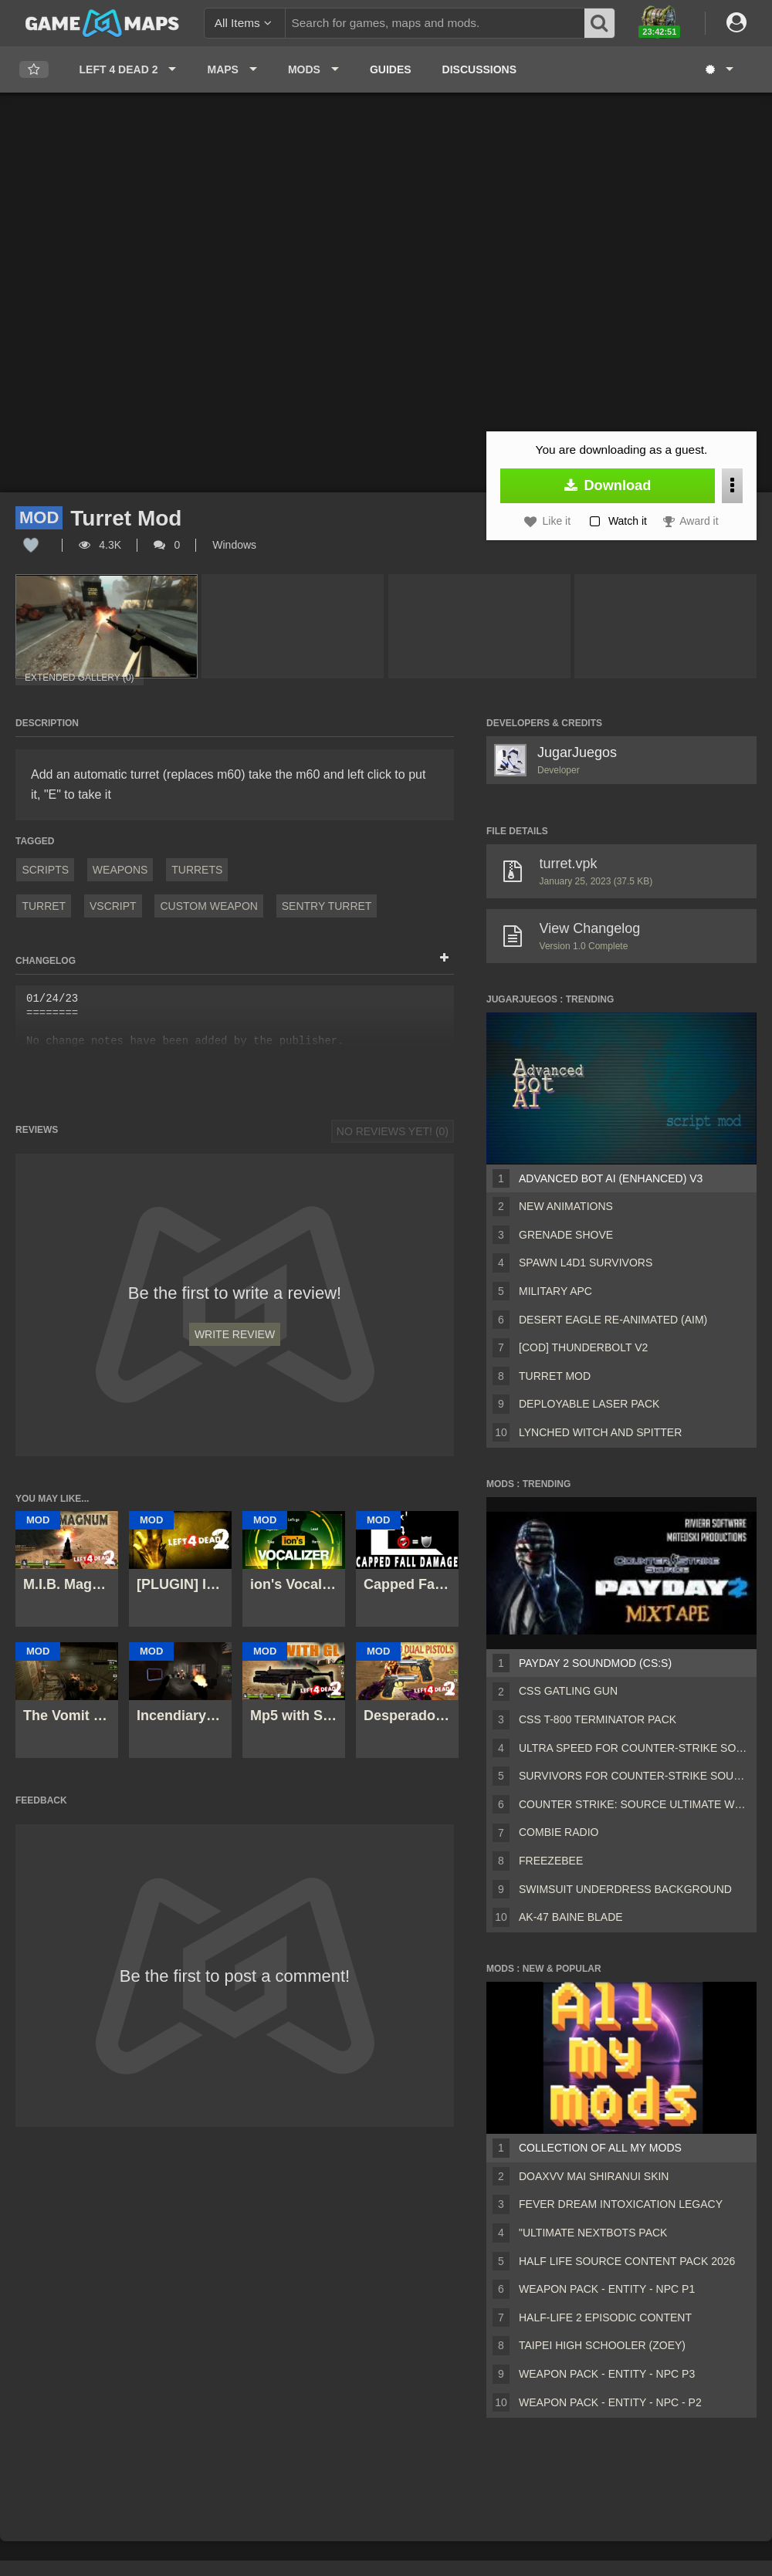  What do you see at coordinates (608, 485) in the screenshot?
I see `Download` at bounding box center [608, 485].